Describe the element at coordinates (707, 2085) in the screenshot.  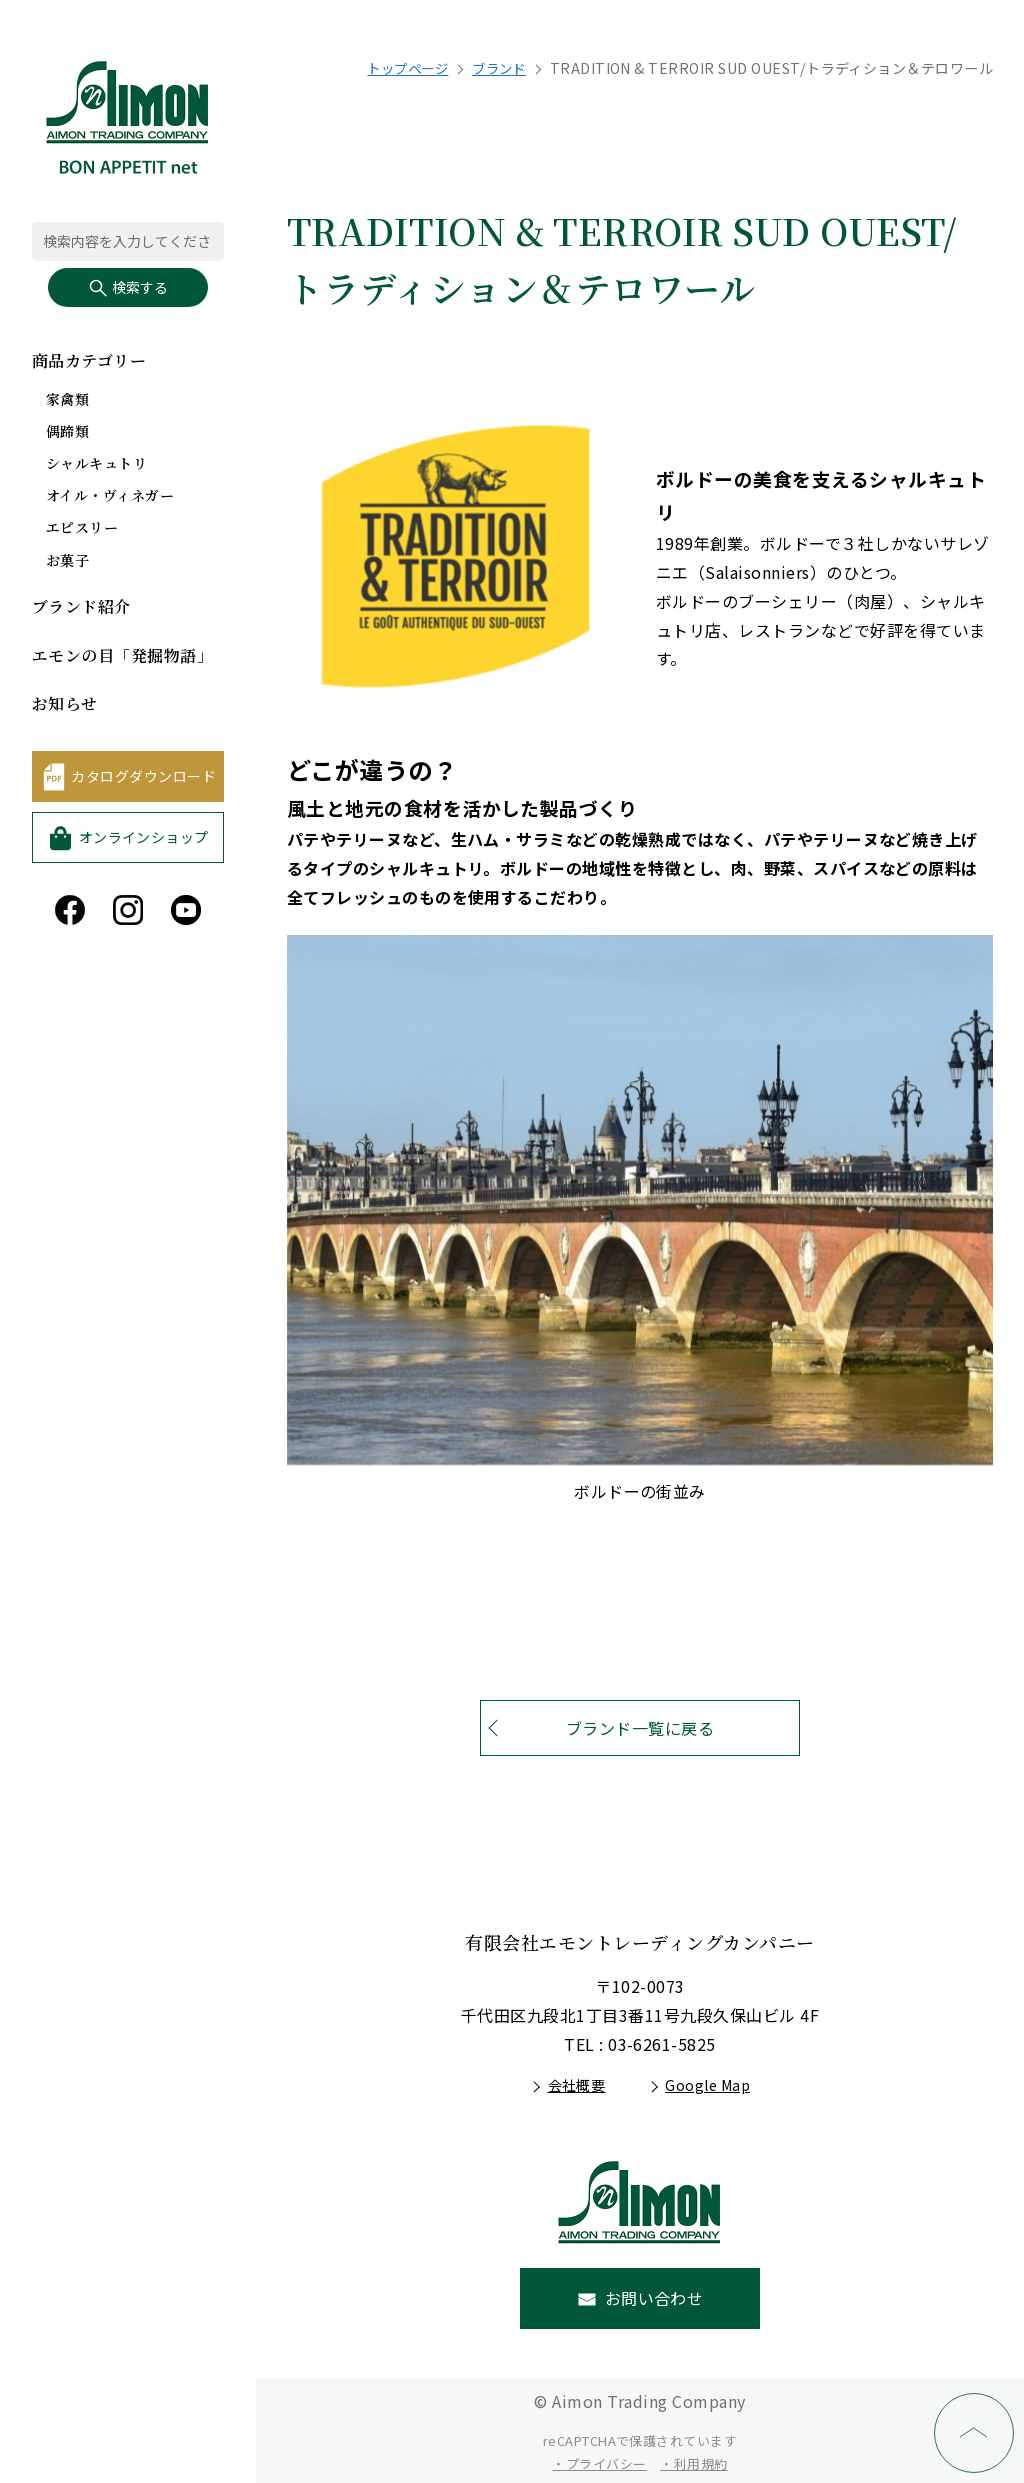
I see `Google Map` at that location.